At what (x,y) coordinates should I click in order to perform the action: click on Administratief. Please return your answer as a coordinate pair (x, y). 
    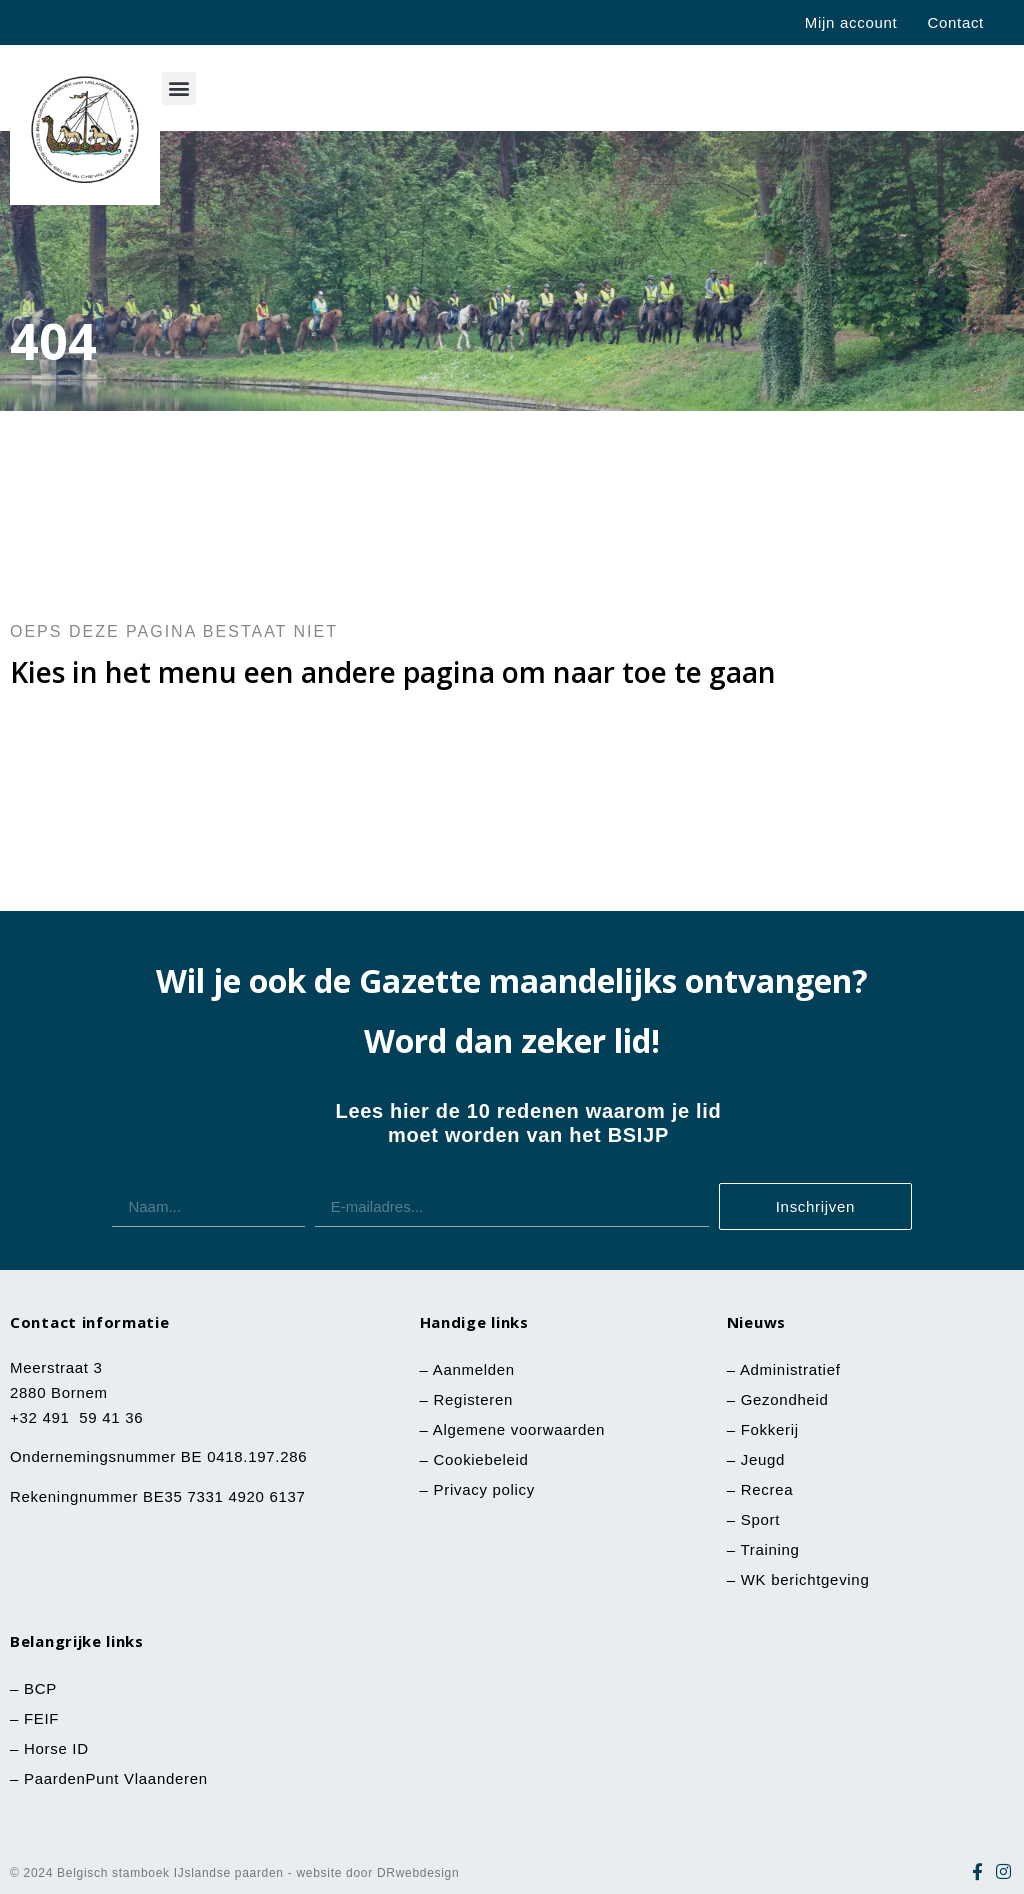
    Looking at the image, I should click on (790, 1369).